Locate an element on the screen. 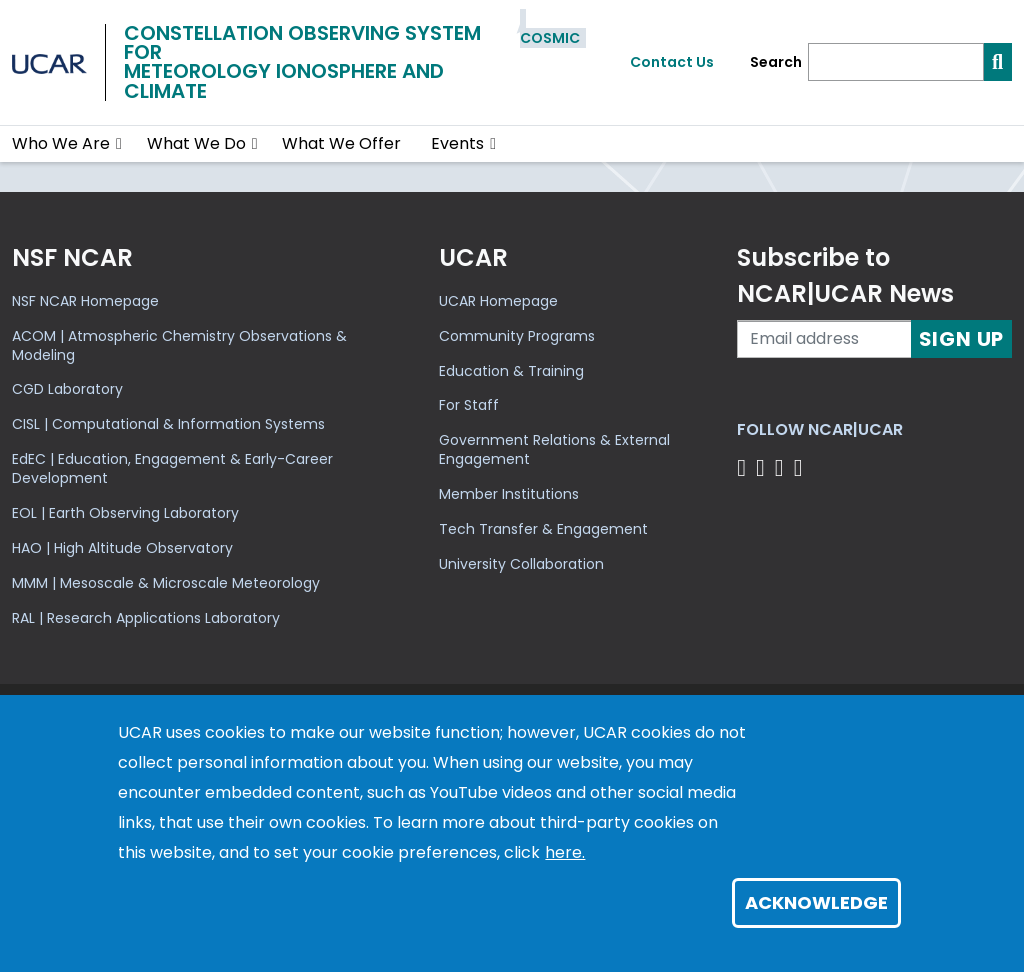 Image resolution: width=1024 pixels, height=972 pixels. Acknowledge is located at coordinates (816, 902).